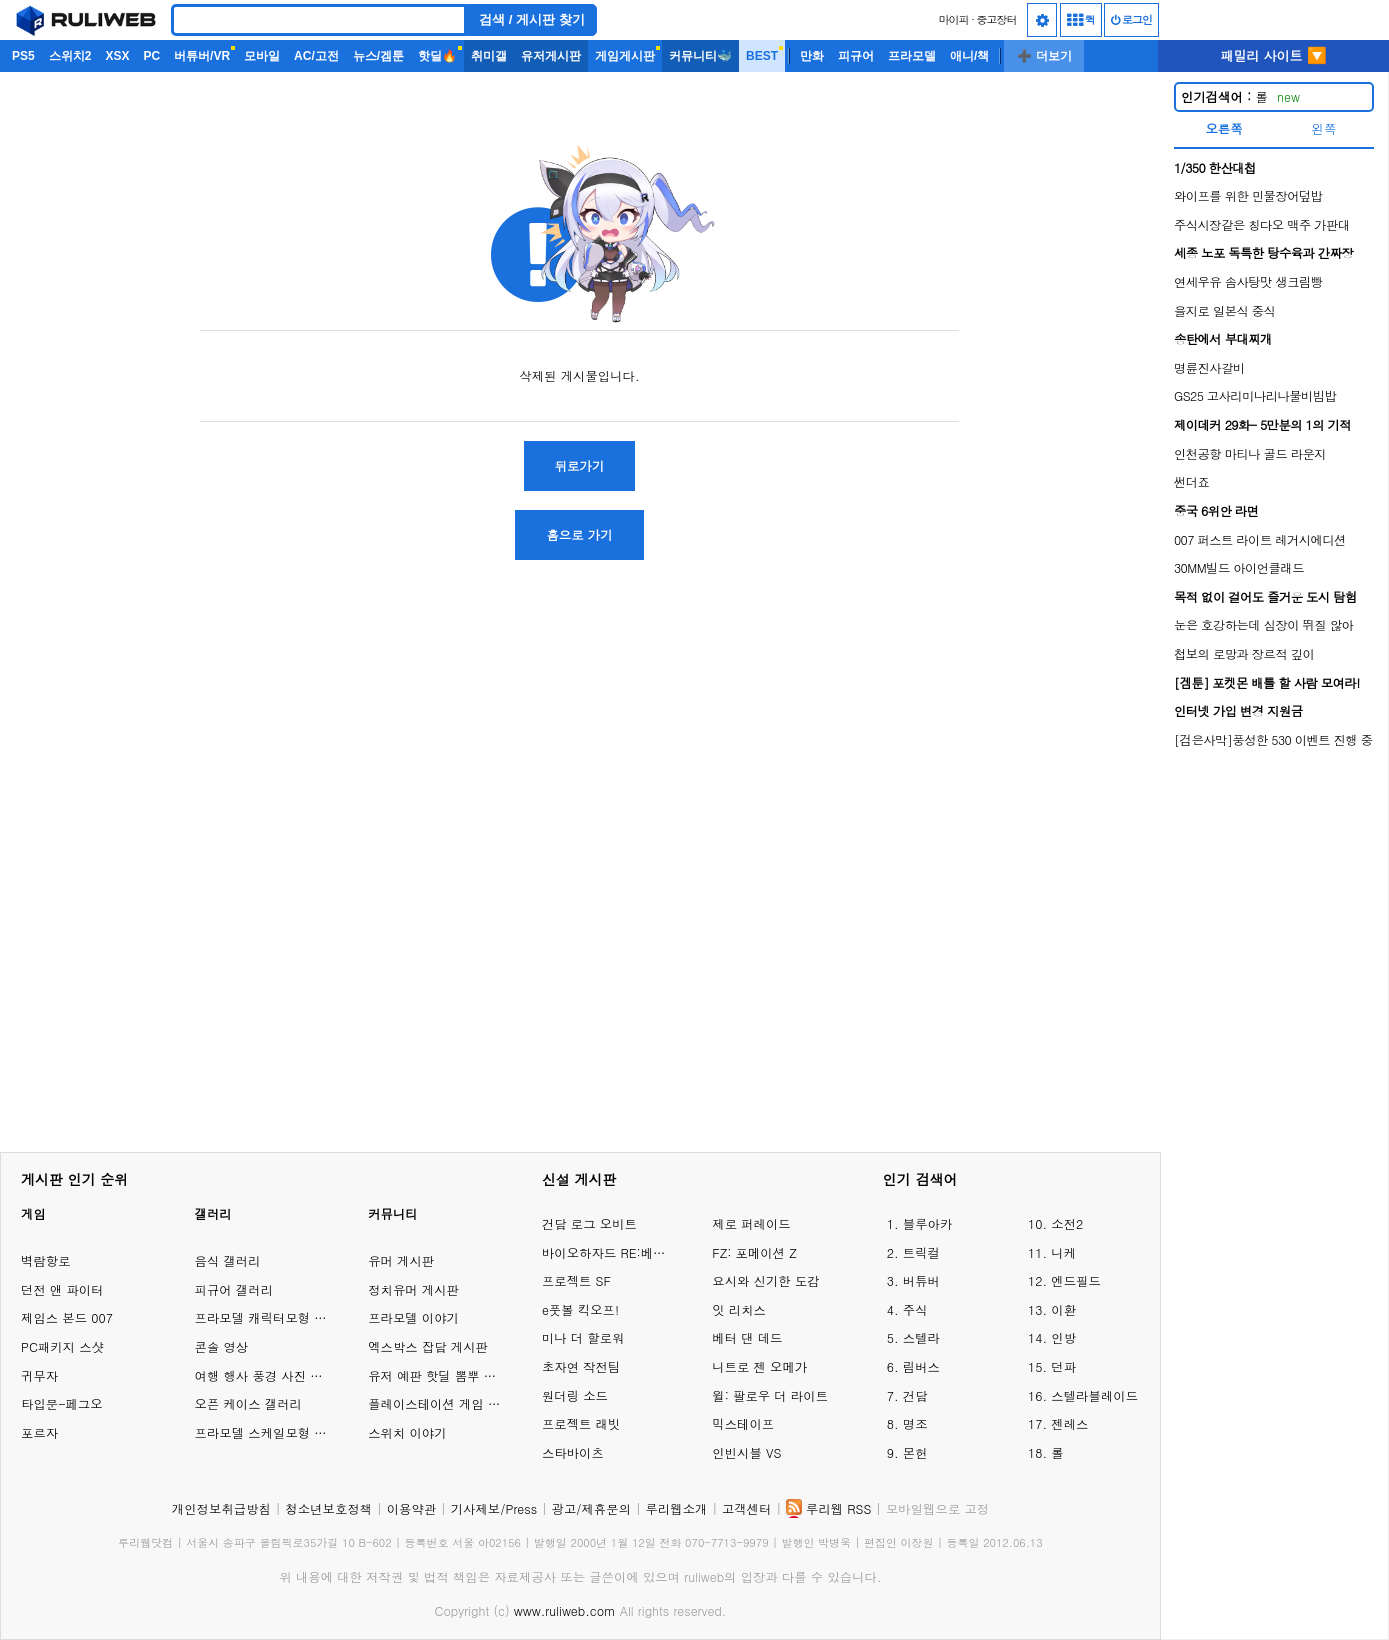 This screenshot has height=1640, width=1389. What do you see at coordinates (915, 1452) in the screenshot?
I see `몬헌` at bounding box center [915, 1452].